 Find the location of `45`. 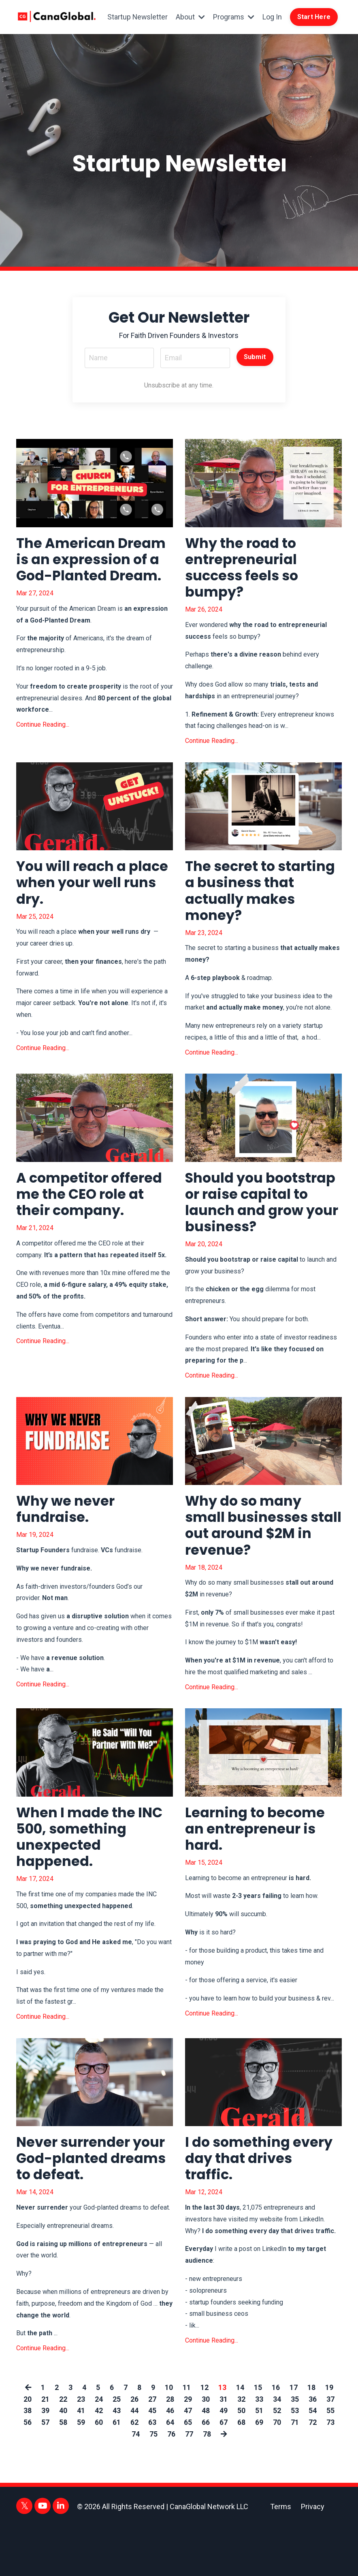

45 is located at coordinates (152, 2460).